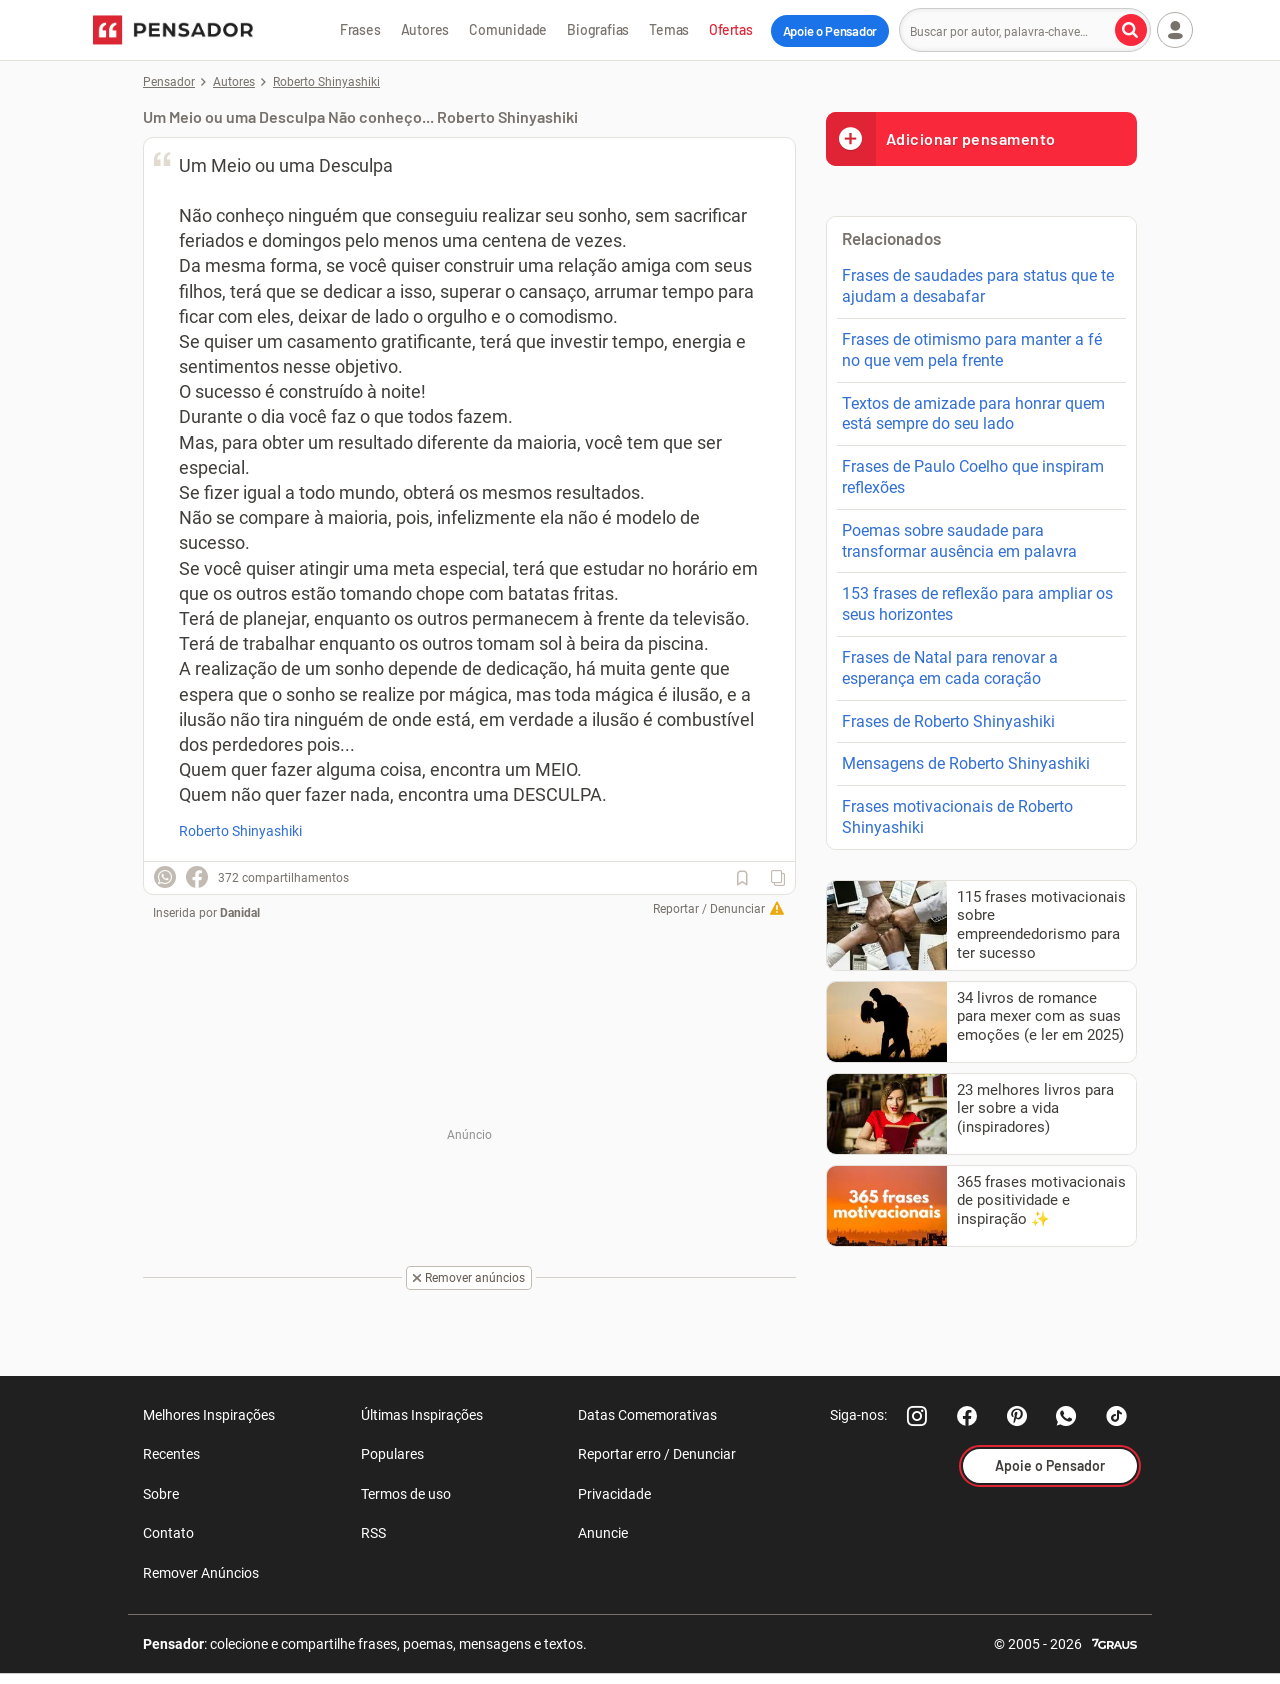  What do you see at coordinates (973, 414) in the screenshot?
I see `Textos de amizade para honrar quem está sempre do seu lado` at bounding box center [973, 414].